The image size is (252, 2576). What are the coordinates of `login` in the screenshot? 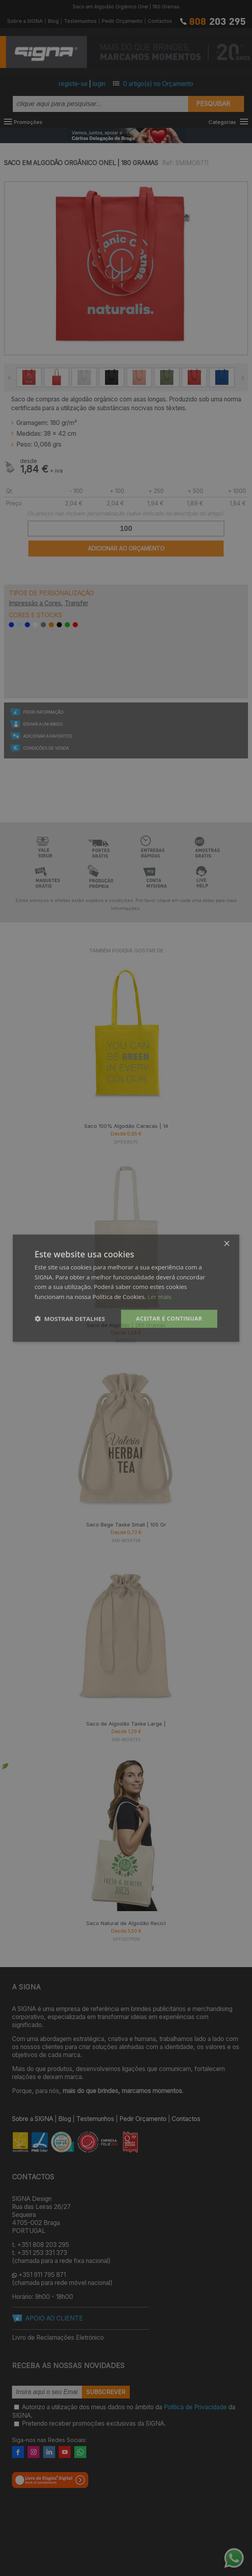 It's located at (99, 84).